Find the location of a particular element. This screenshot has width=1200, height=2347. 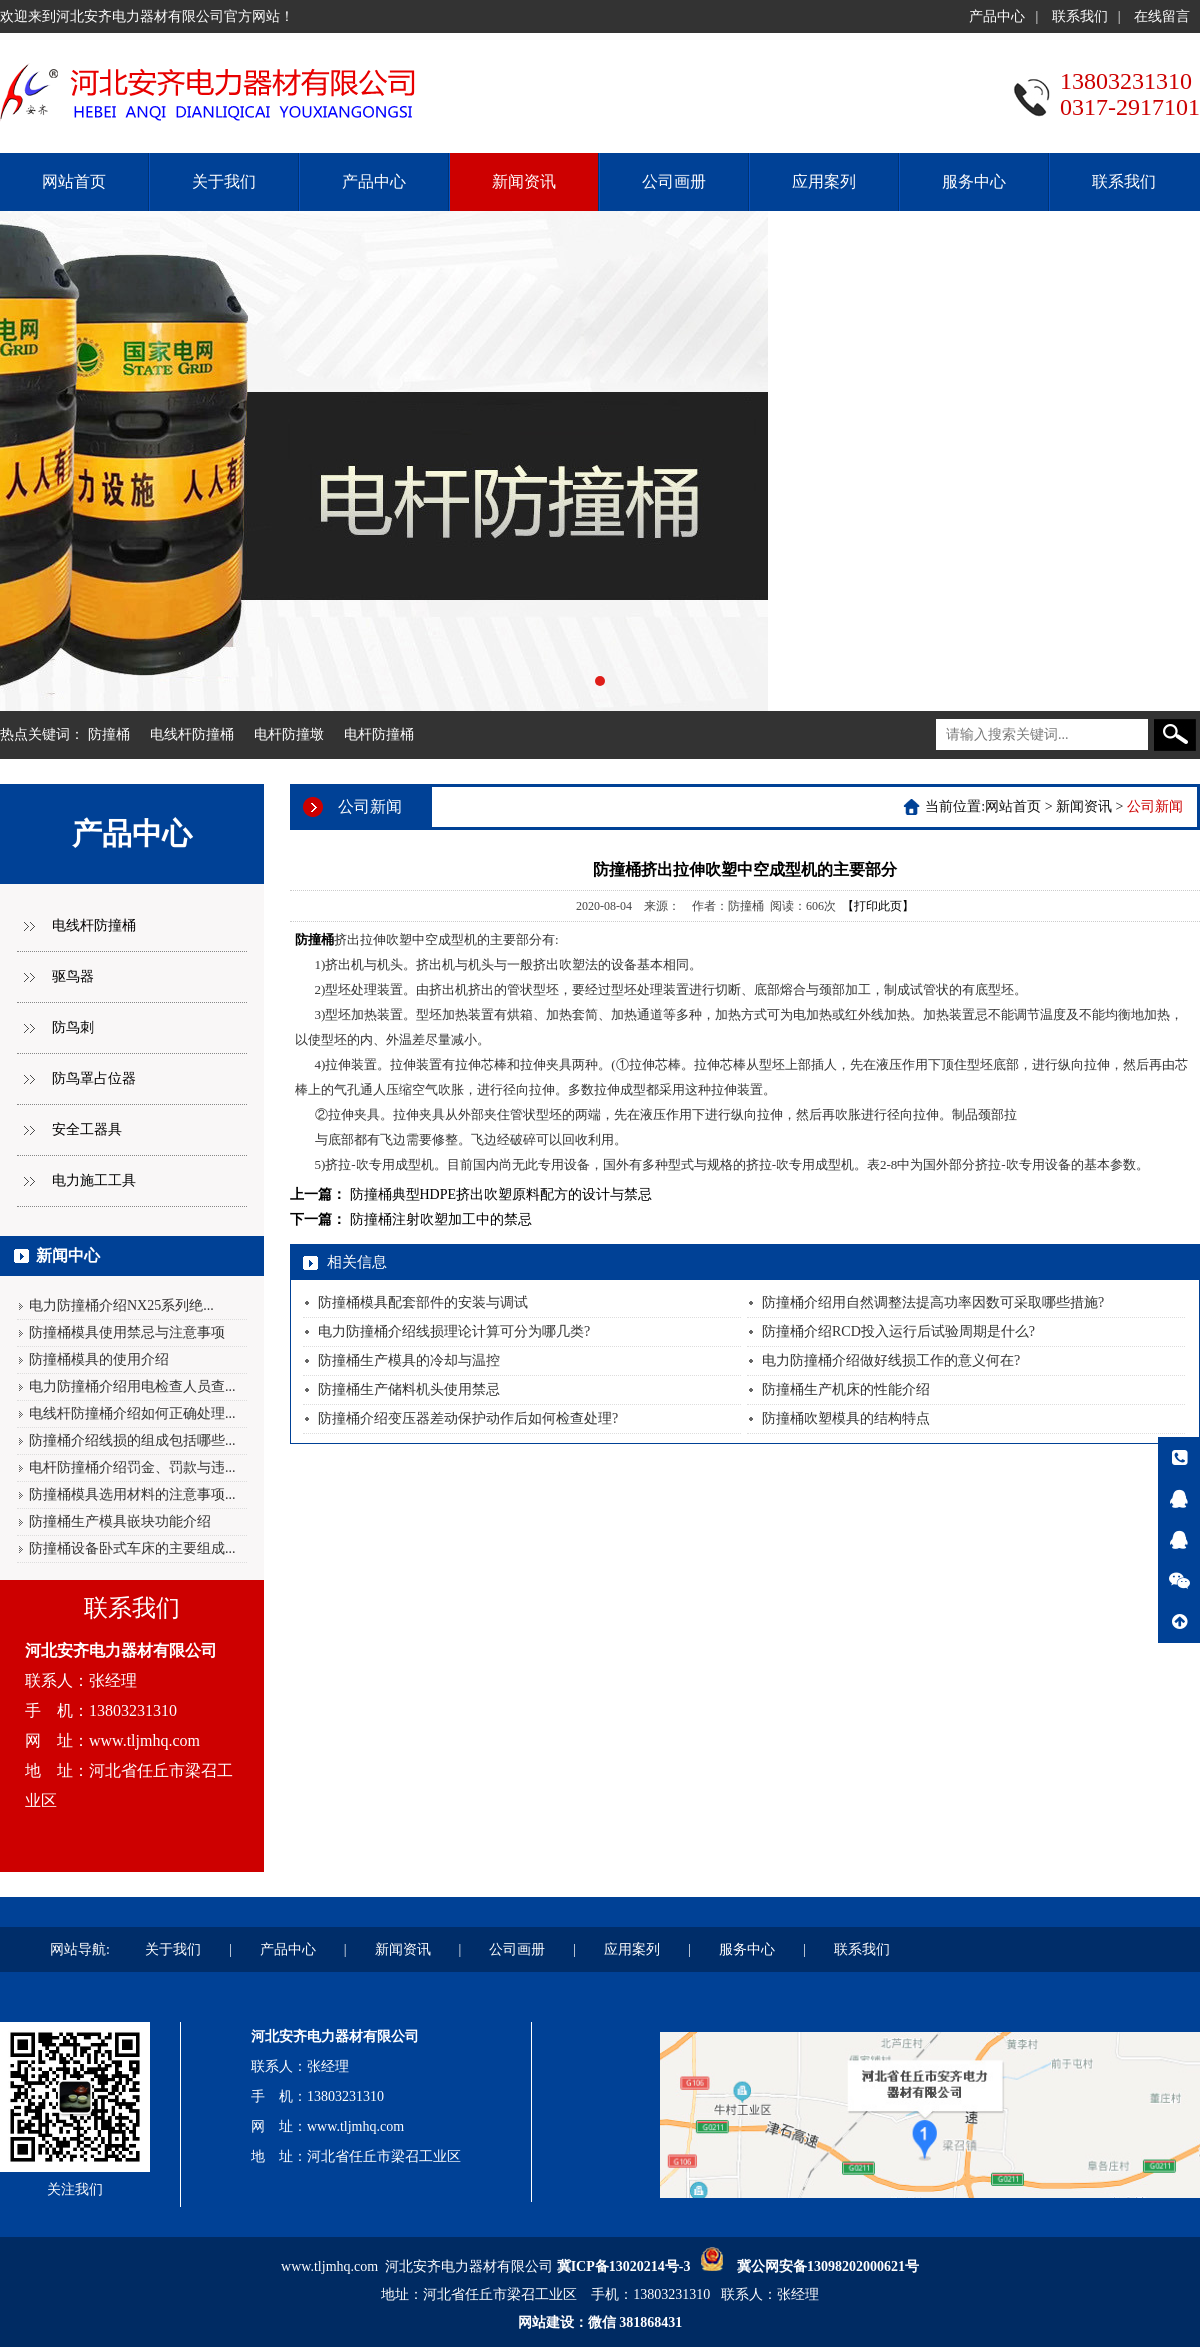

防撞桶 is located at coordinates (109, 734).